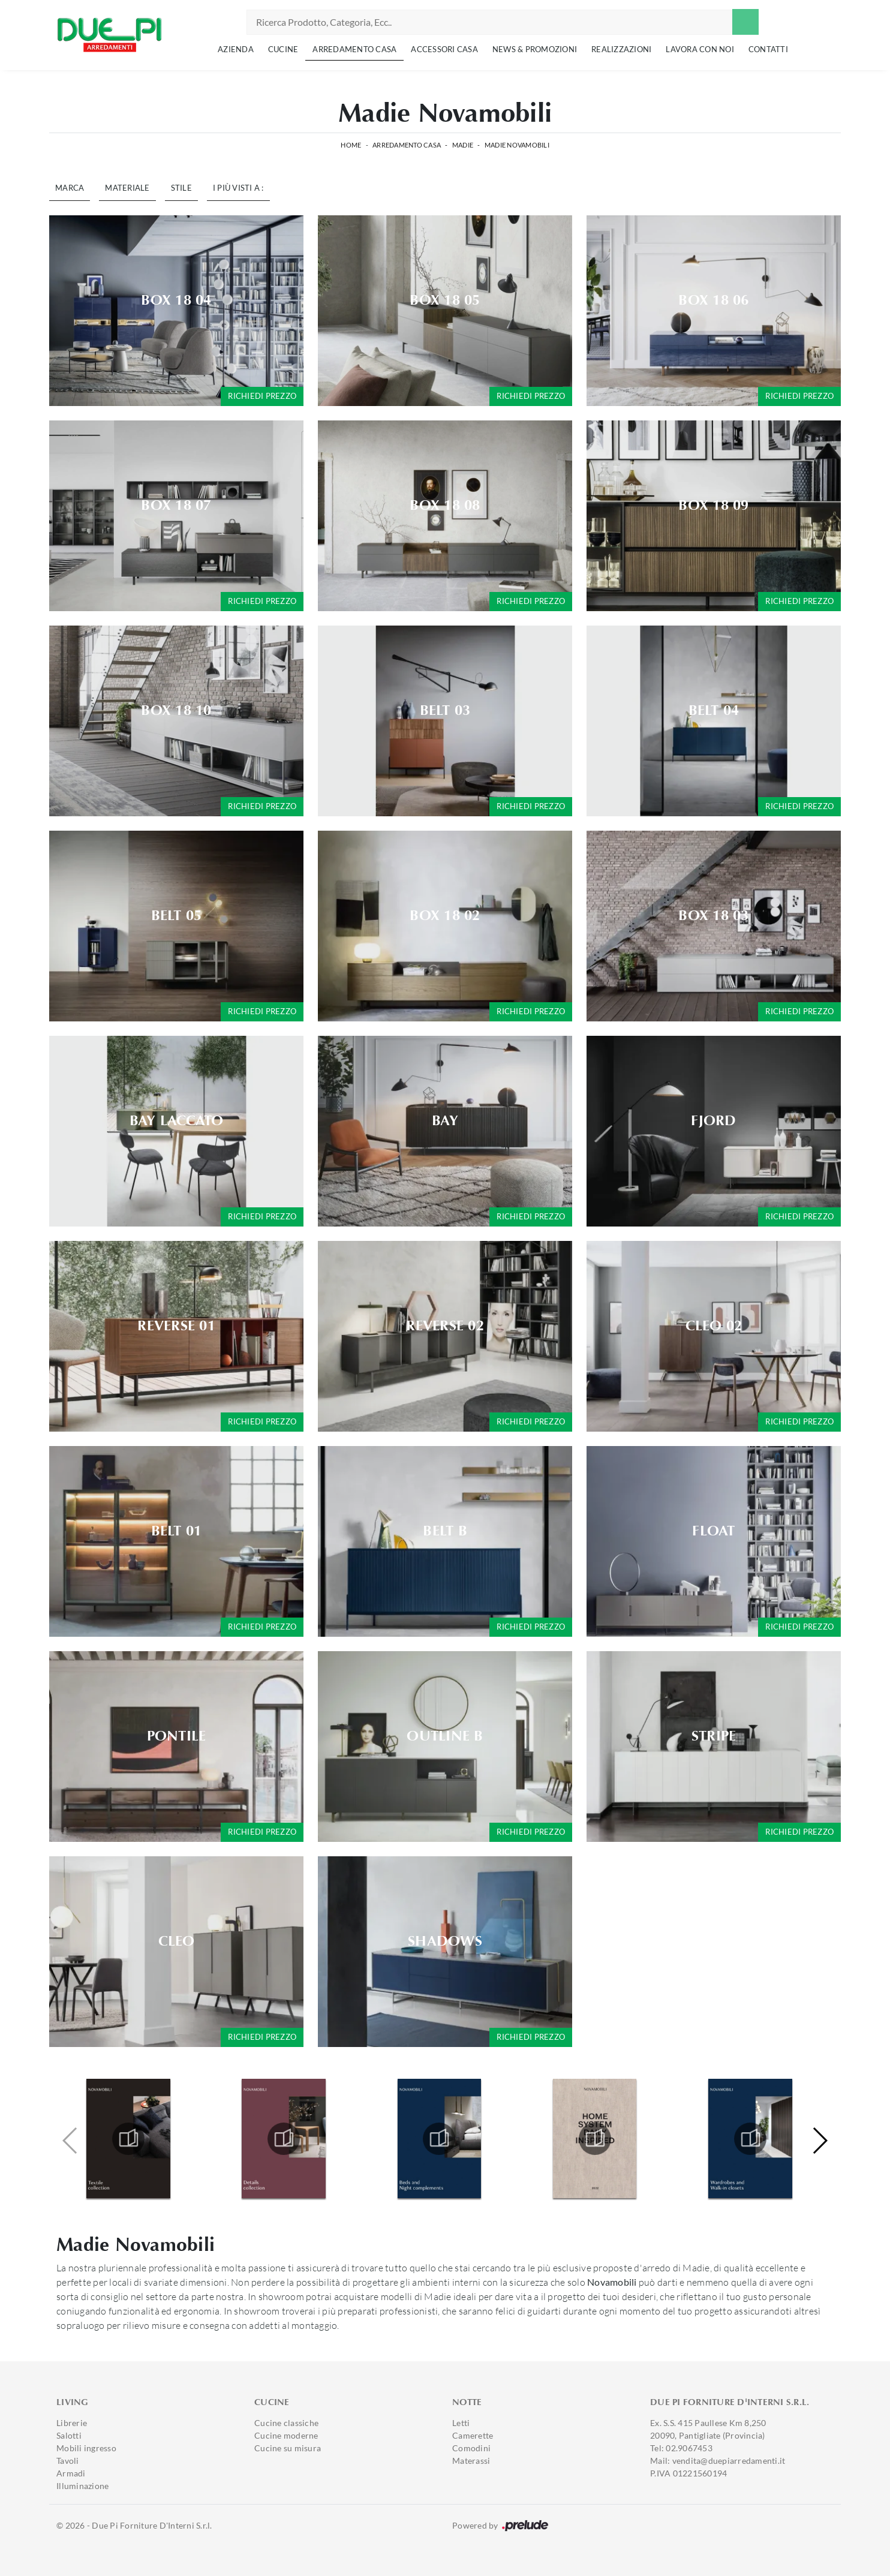  What do you see at coordinates (71, 2473) in the screenshot?
I see `Armadi` at bounding box center [71, 2473].